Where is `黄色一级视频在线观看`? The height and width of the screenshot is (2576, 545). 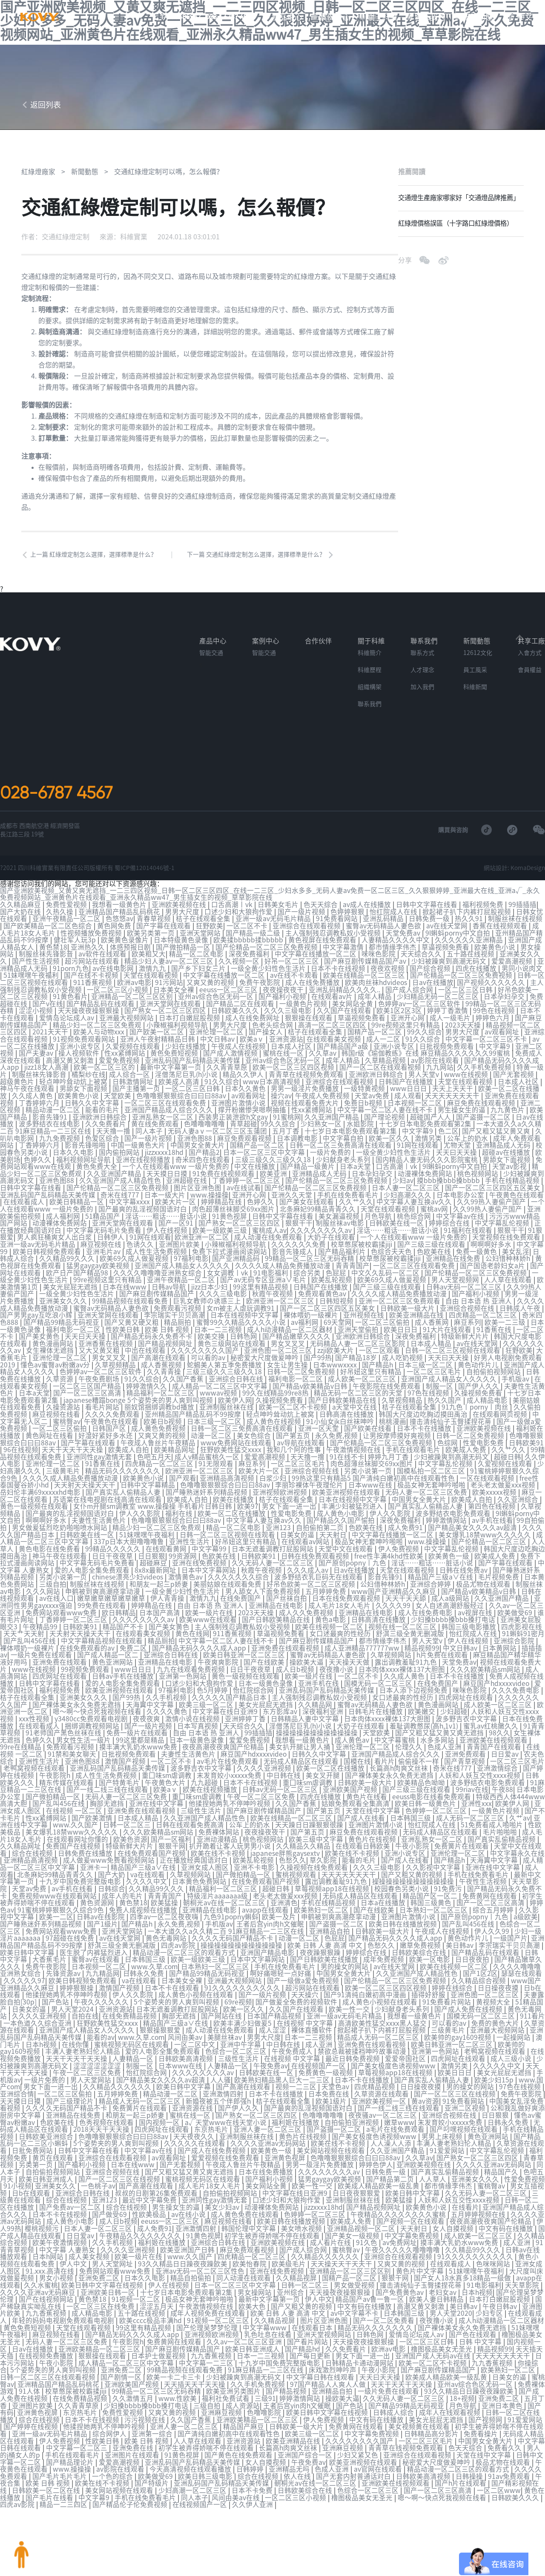
黄色一级视频在线观看 is located at coordinates (35, 1496).